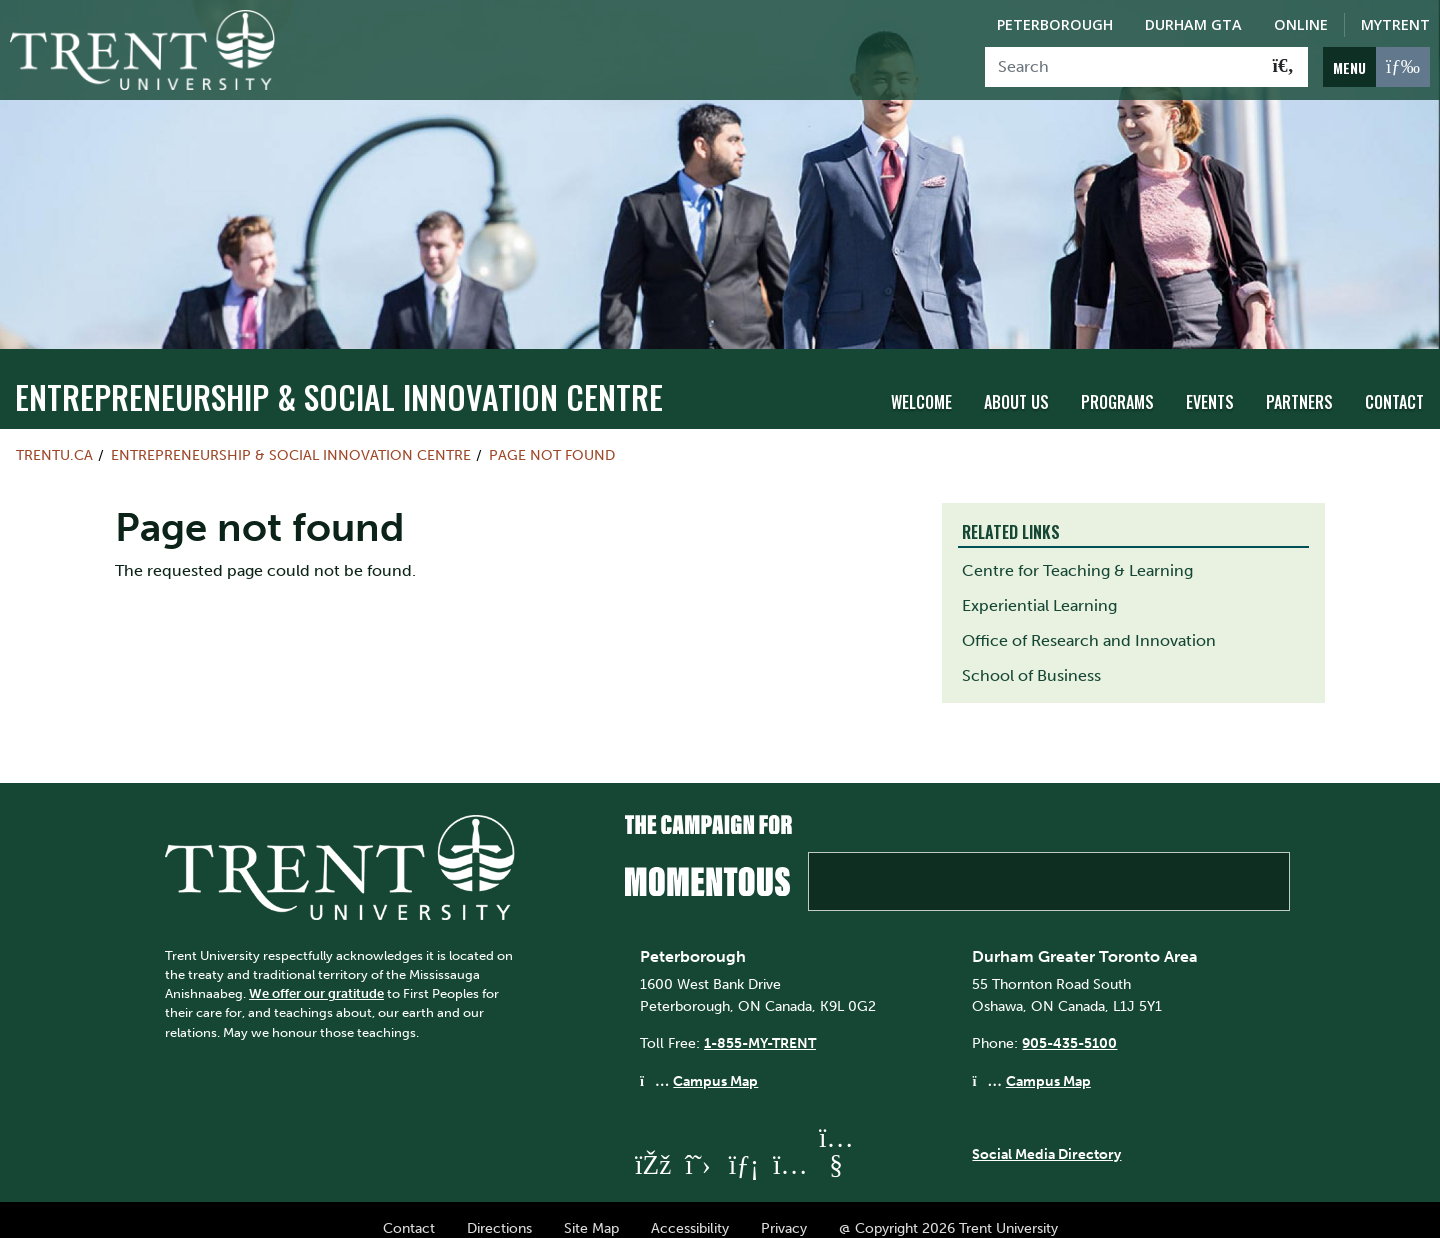 The height and width of the screenshot is (1238, 1440). I want to click on Privacy, so click(784, 1210).